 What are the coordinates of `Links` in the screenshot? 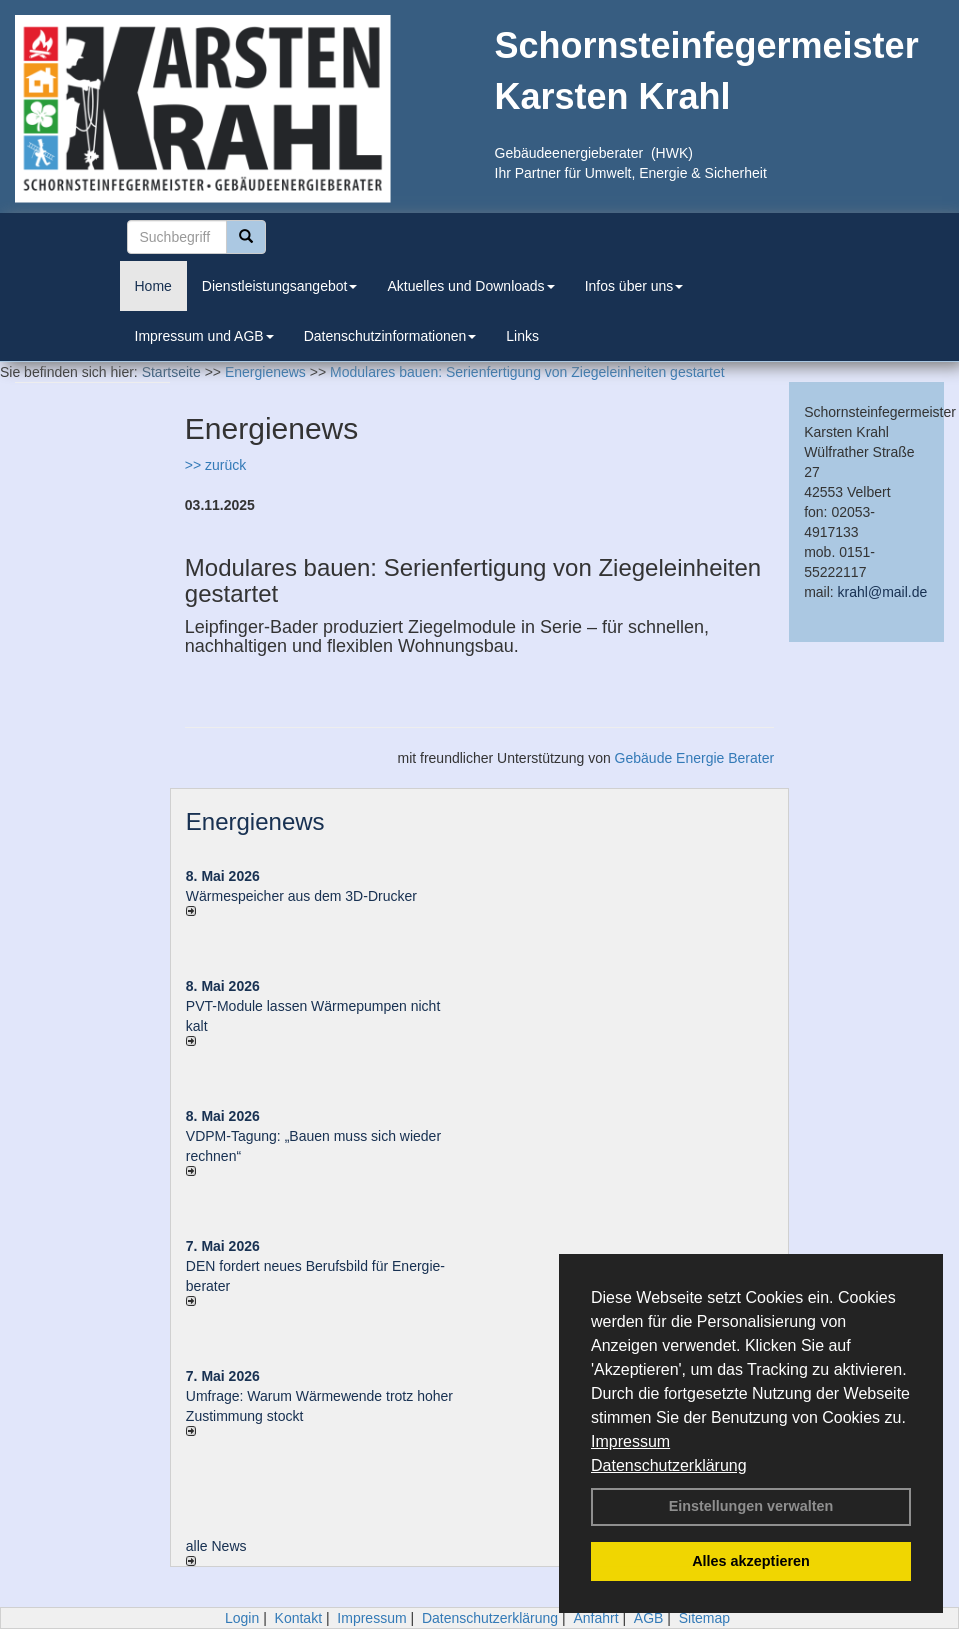 It's located at (522, 336).